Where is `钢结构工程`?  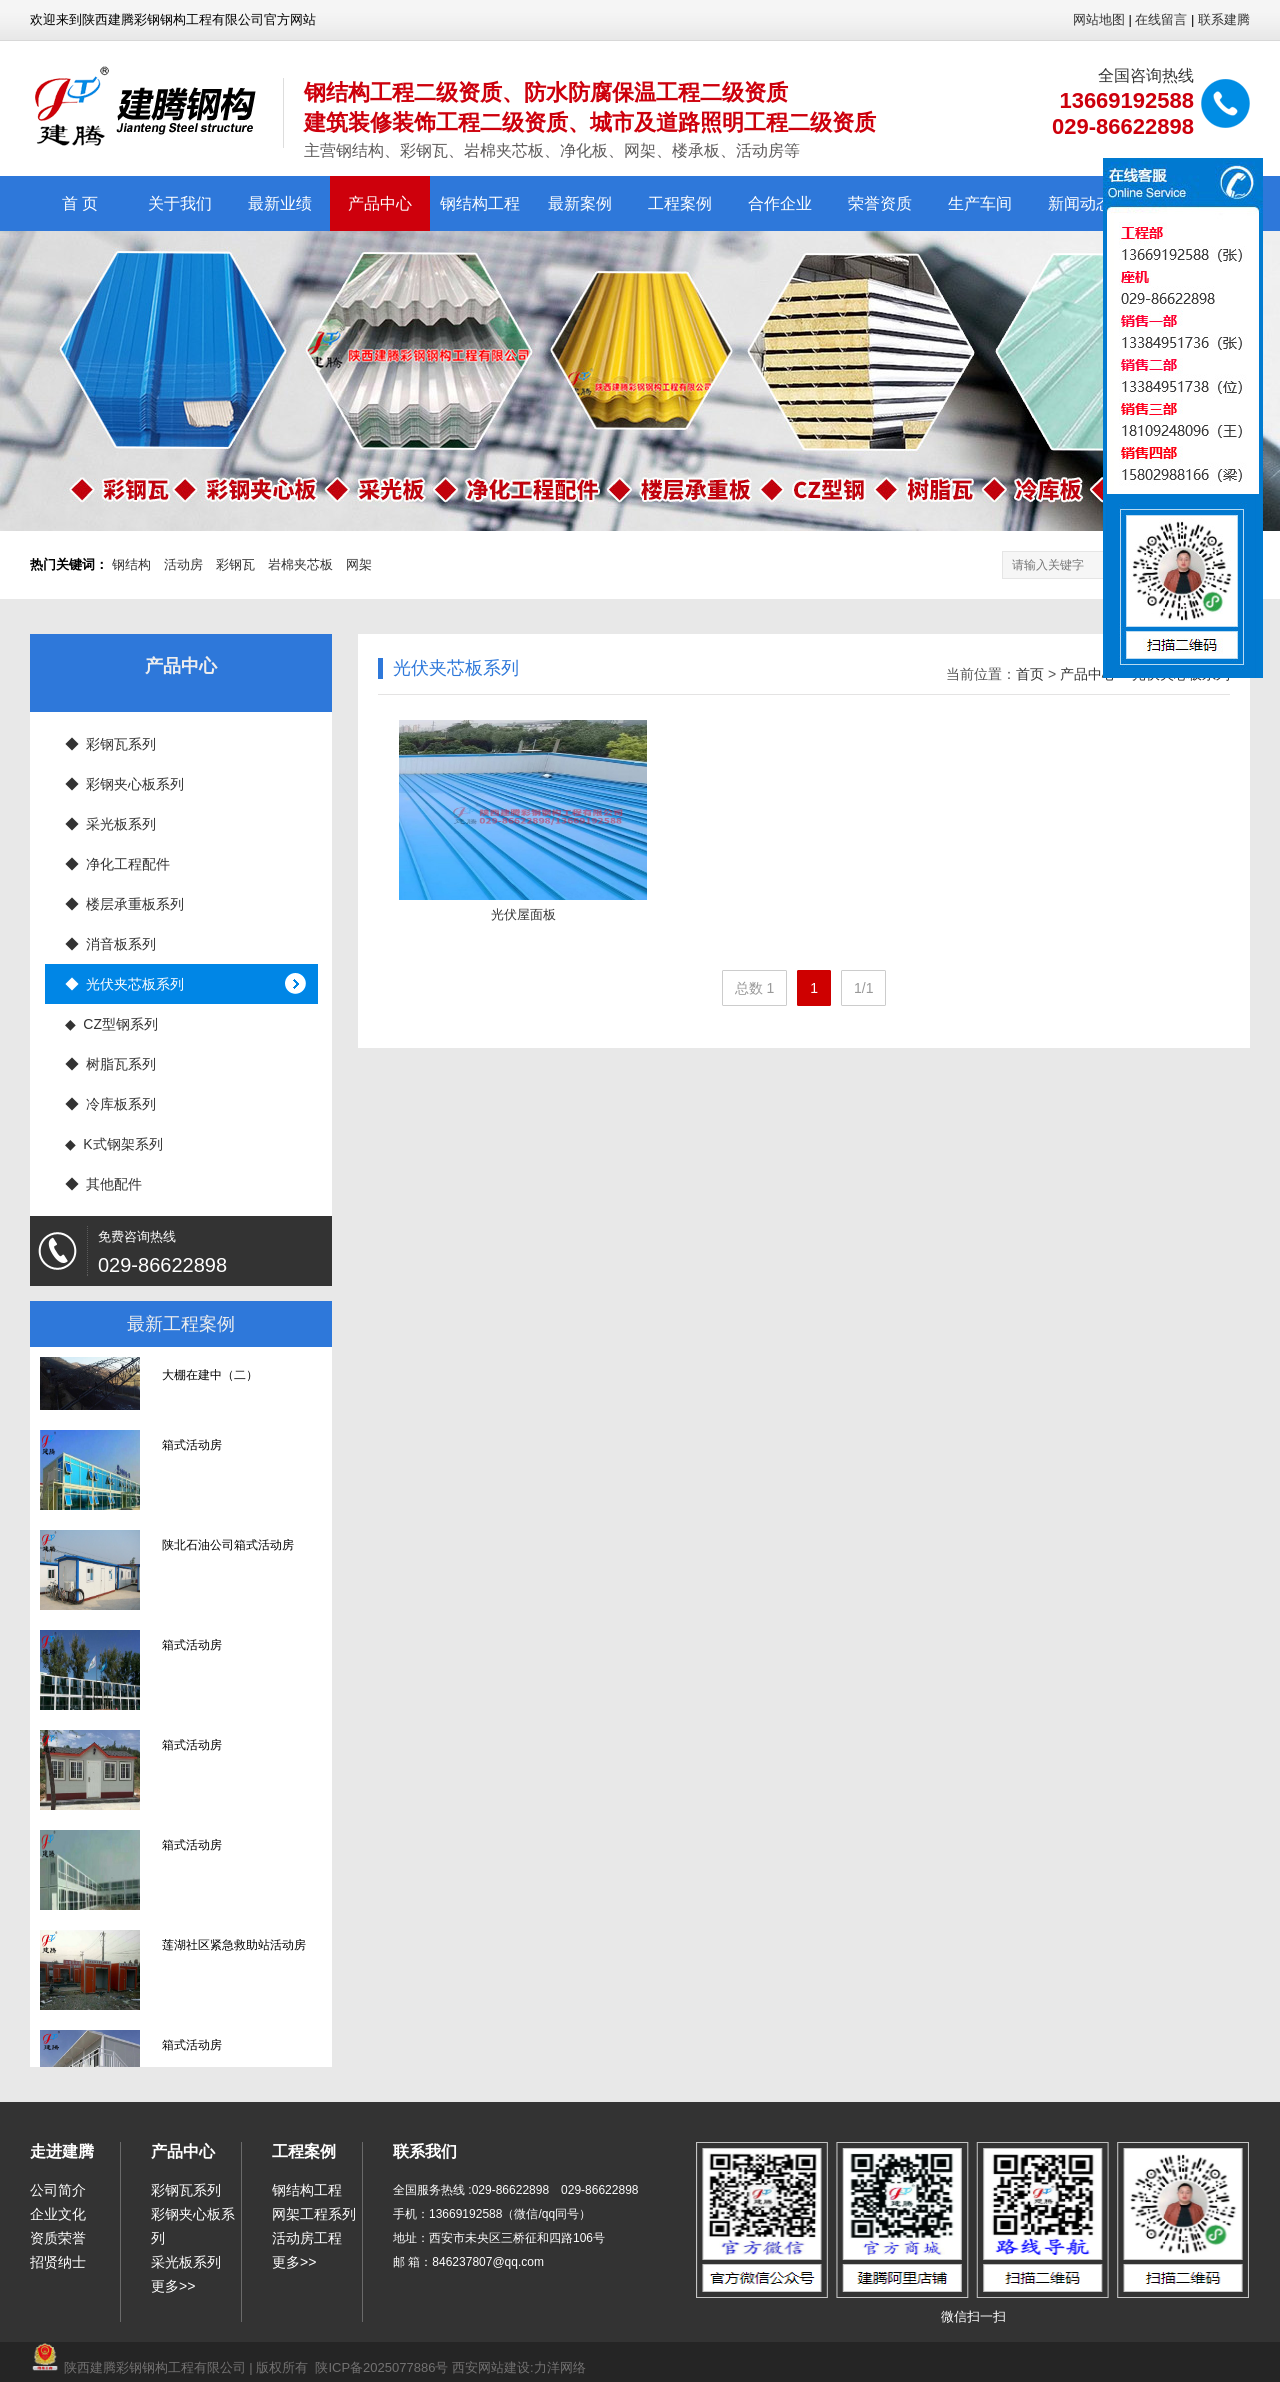 钢结构工程 is located at coordinates (480, 203).